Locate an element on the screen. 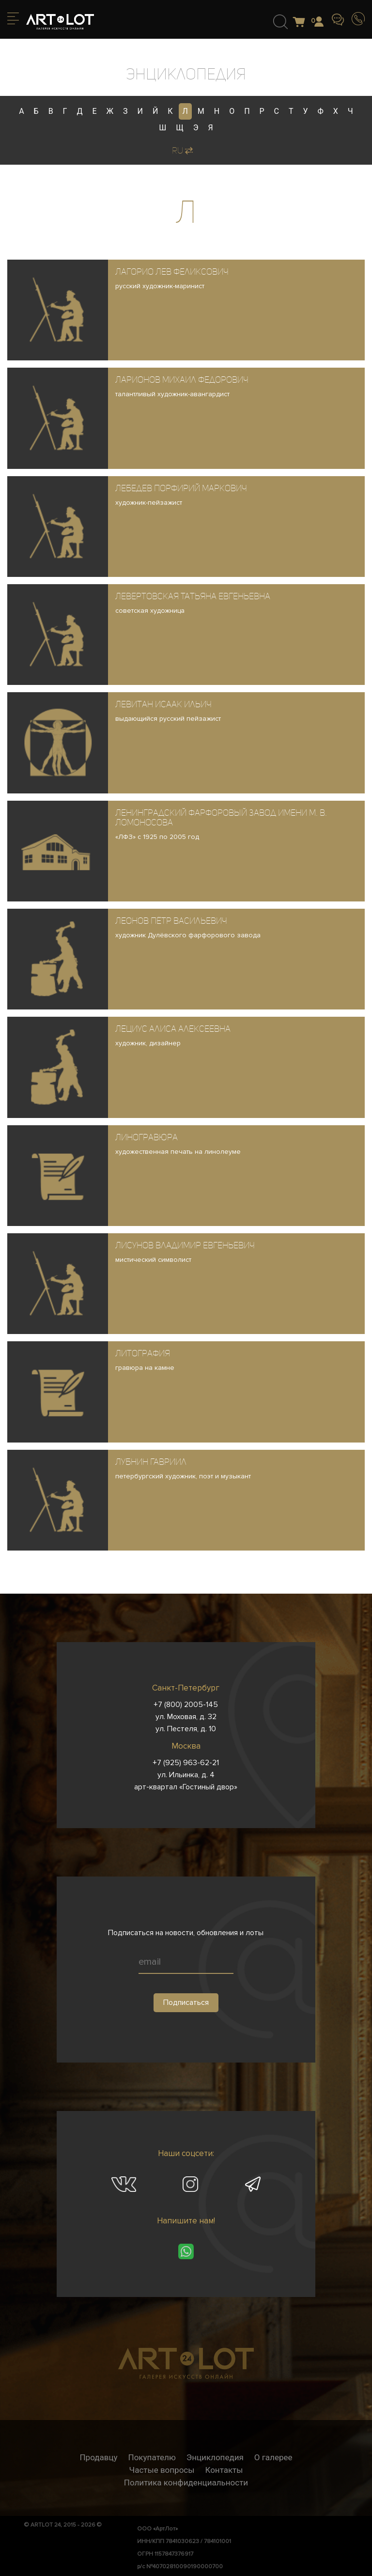 The width and height of the screenshot is (372, 2576). Энциклопедия is located at coordinates (215, 2457).